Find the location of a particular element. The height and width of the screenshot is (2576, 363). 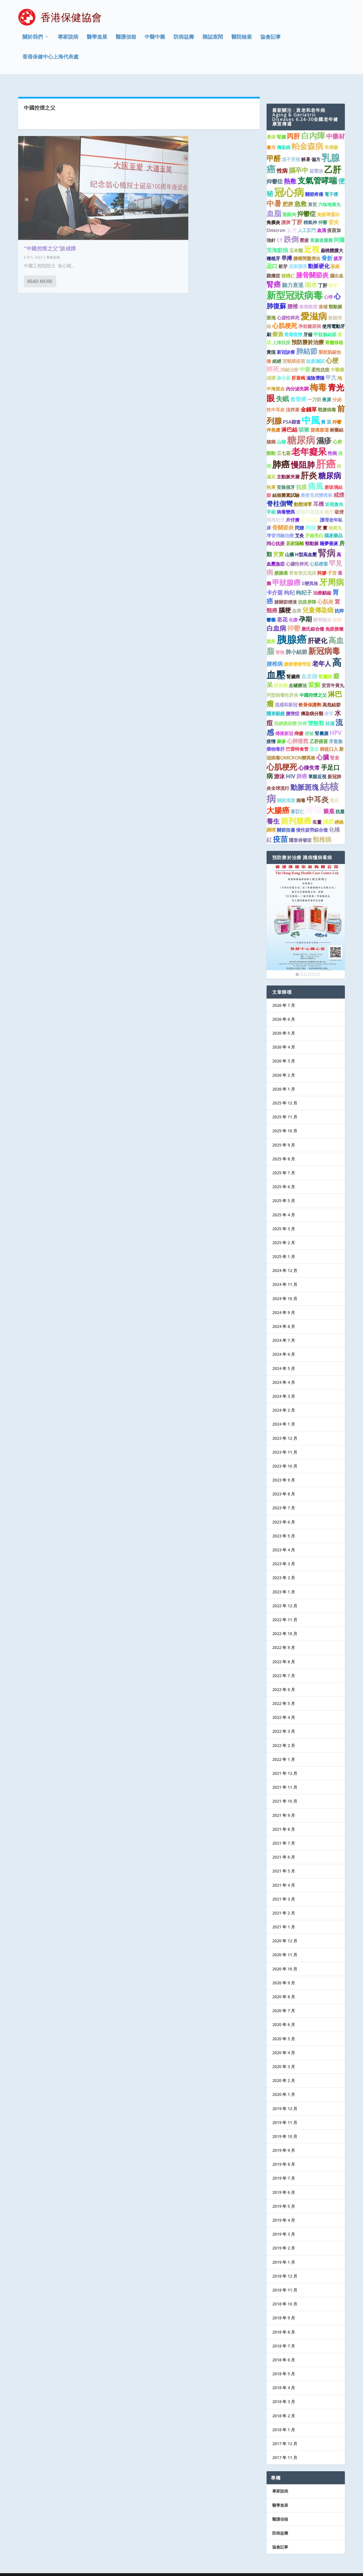

糖尿病 [糖尿病 (16 個項目)] is located at coordinates (301, 429).